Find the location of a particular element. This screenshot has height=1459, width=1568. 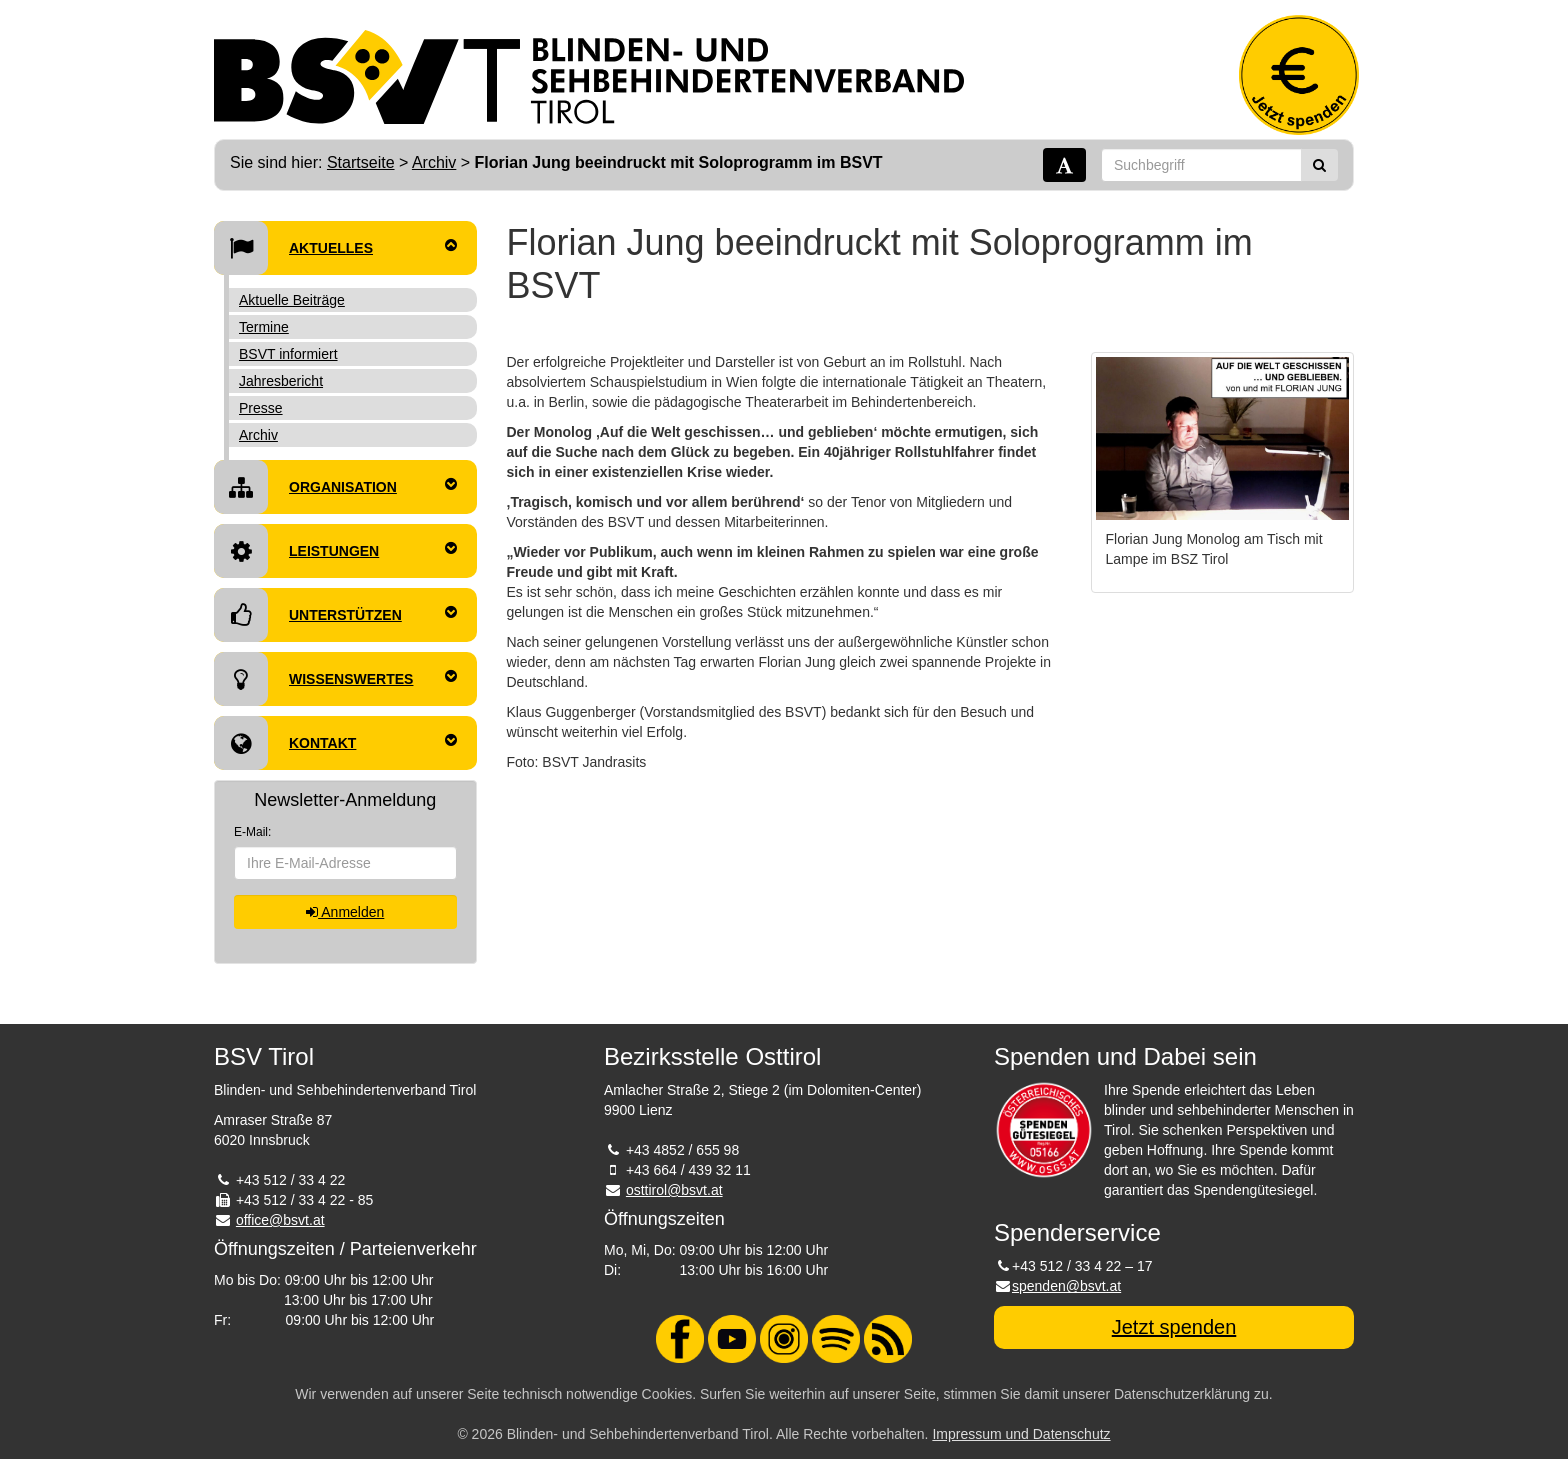

spenden@bsvt.at is located at coordinates (1066, 1286).